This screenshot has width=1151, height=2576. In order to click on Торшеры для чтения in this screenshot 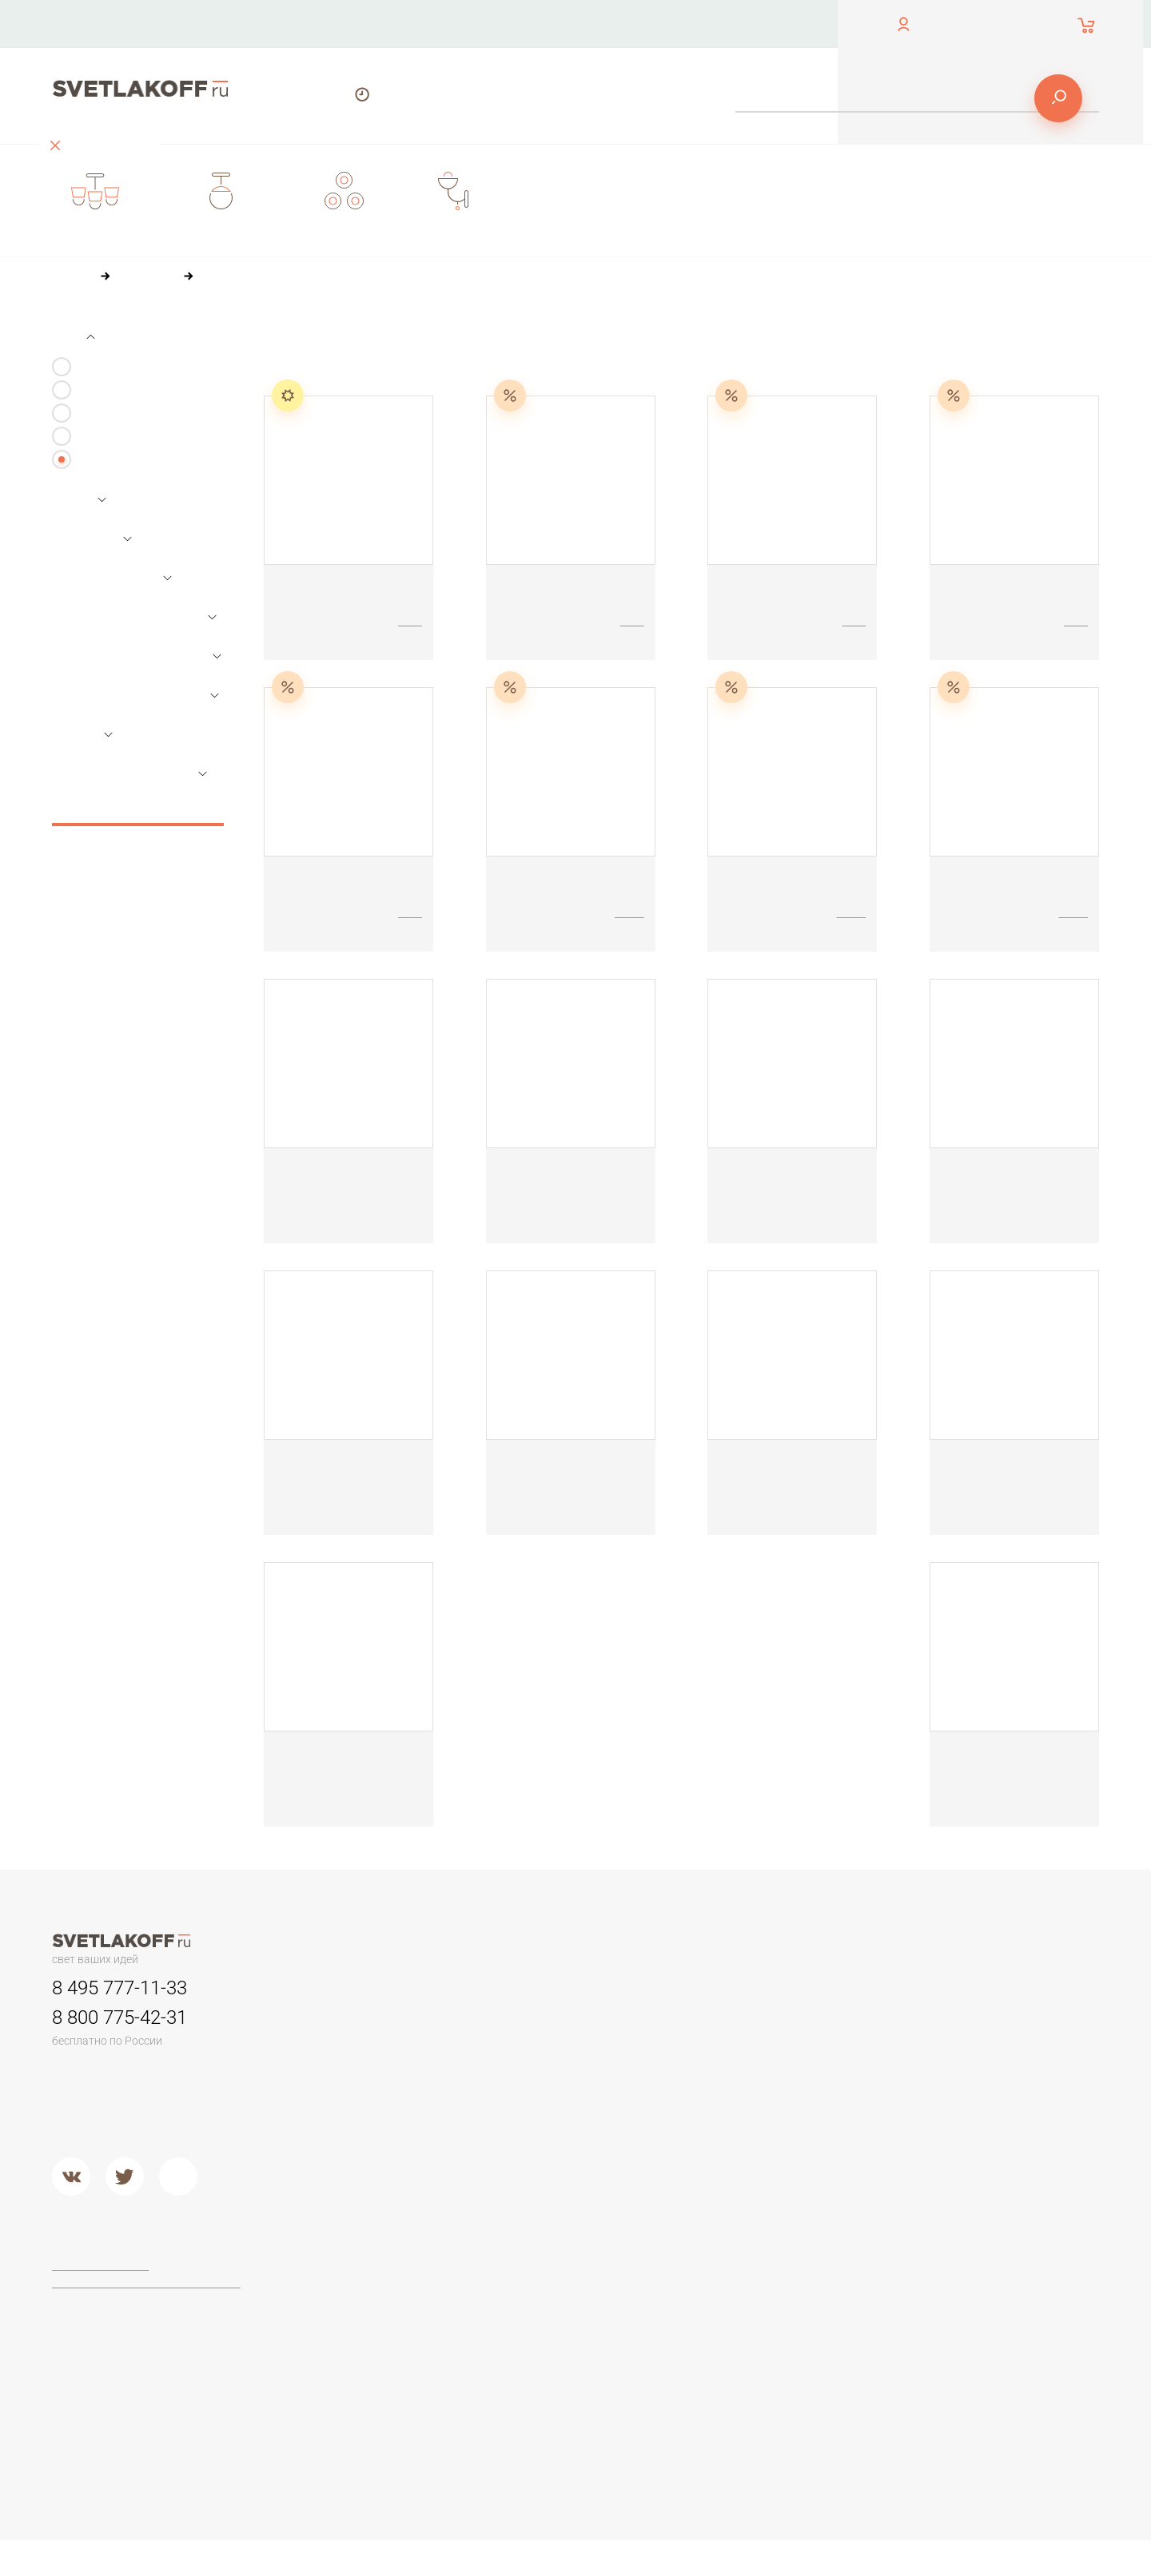, I will do `click(375, 2275)`.